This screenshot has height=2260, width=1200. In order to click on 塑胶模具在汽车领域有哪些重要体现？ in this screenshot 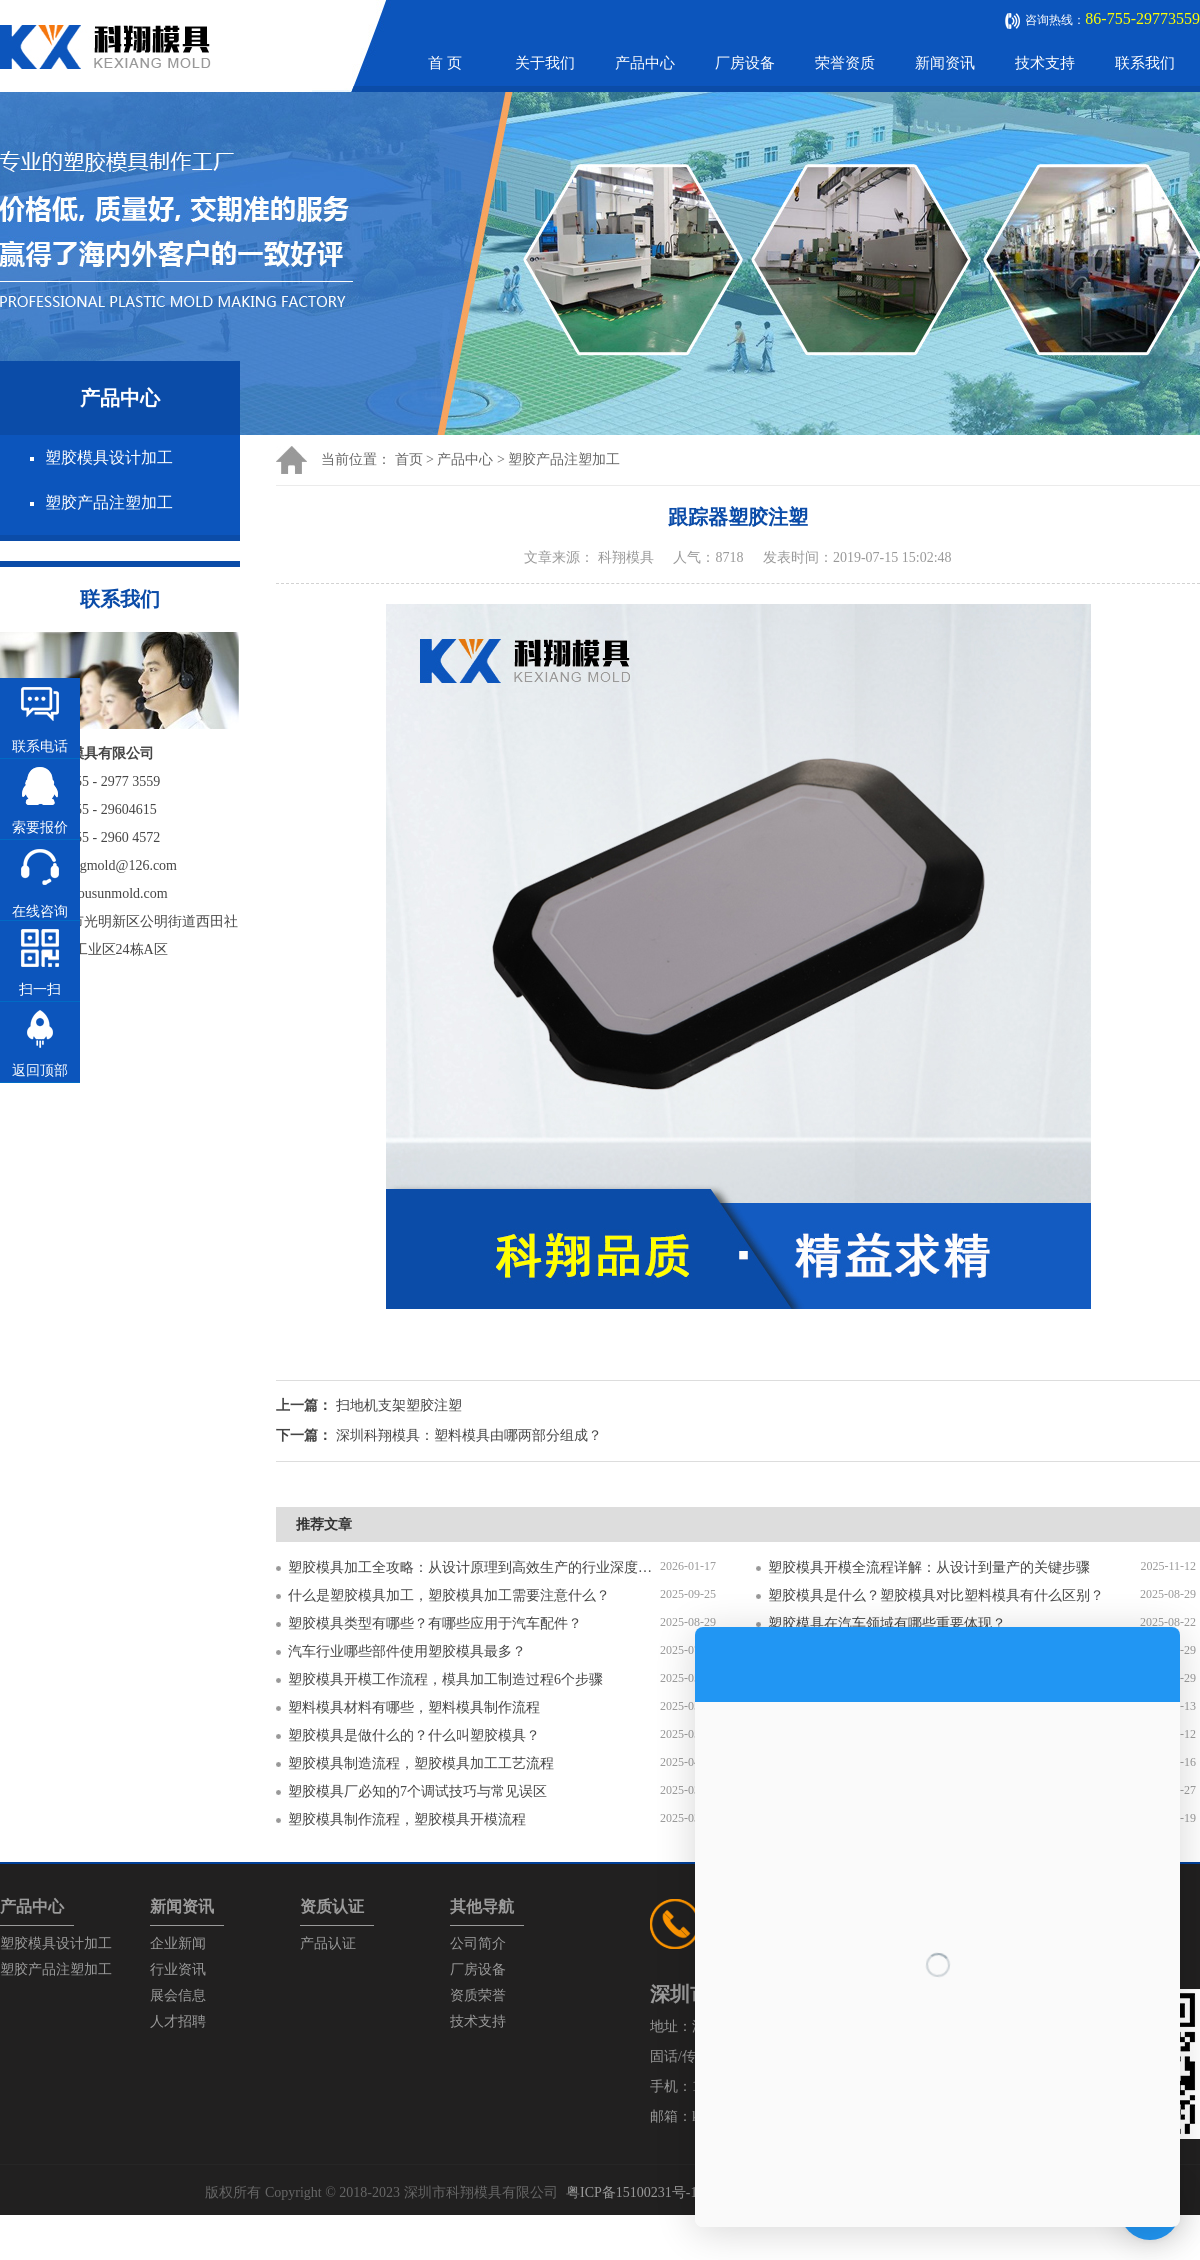, I will do `click(887, 1623)`.